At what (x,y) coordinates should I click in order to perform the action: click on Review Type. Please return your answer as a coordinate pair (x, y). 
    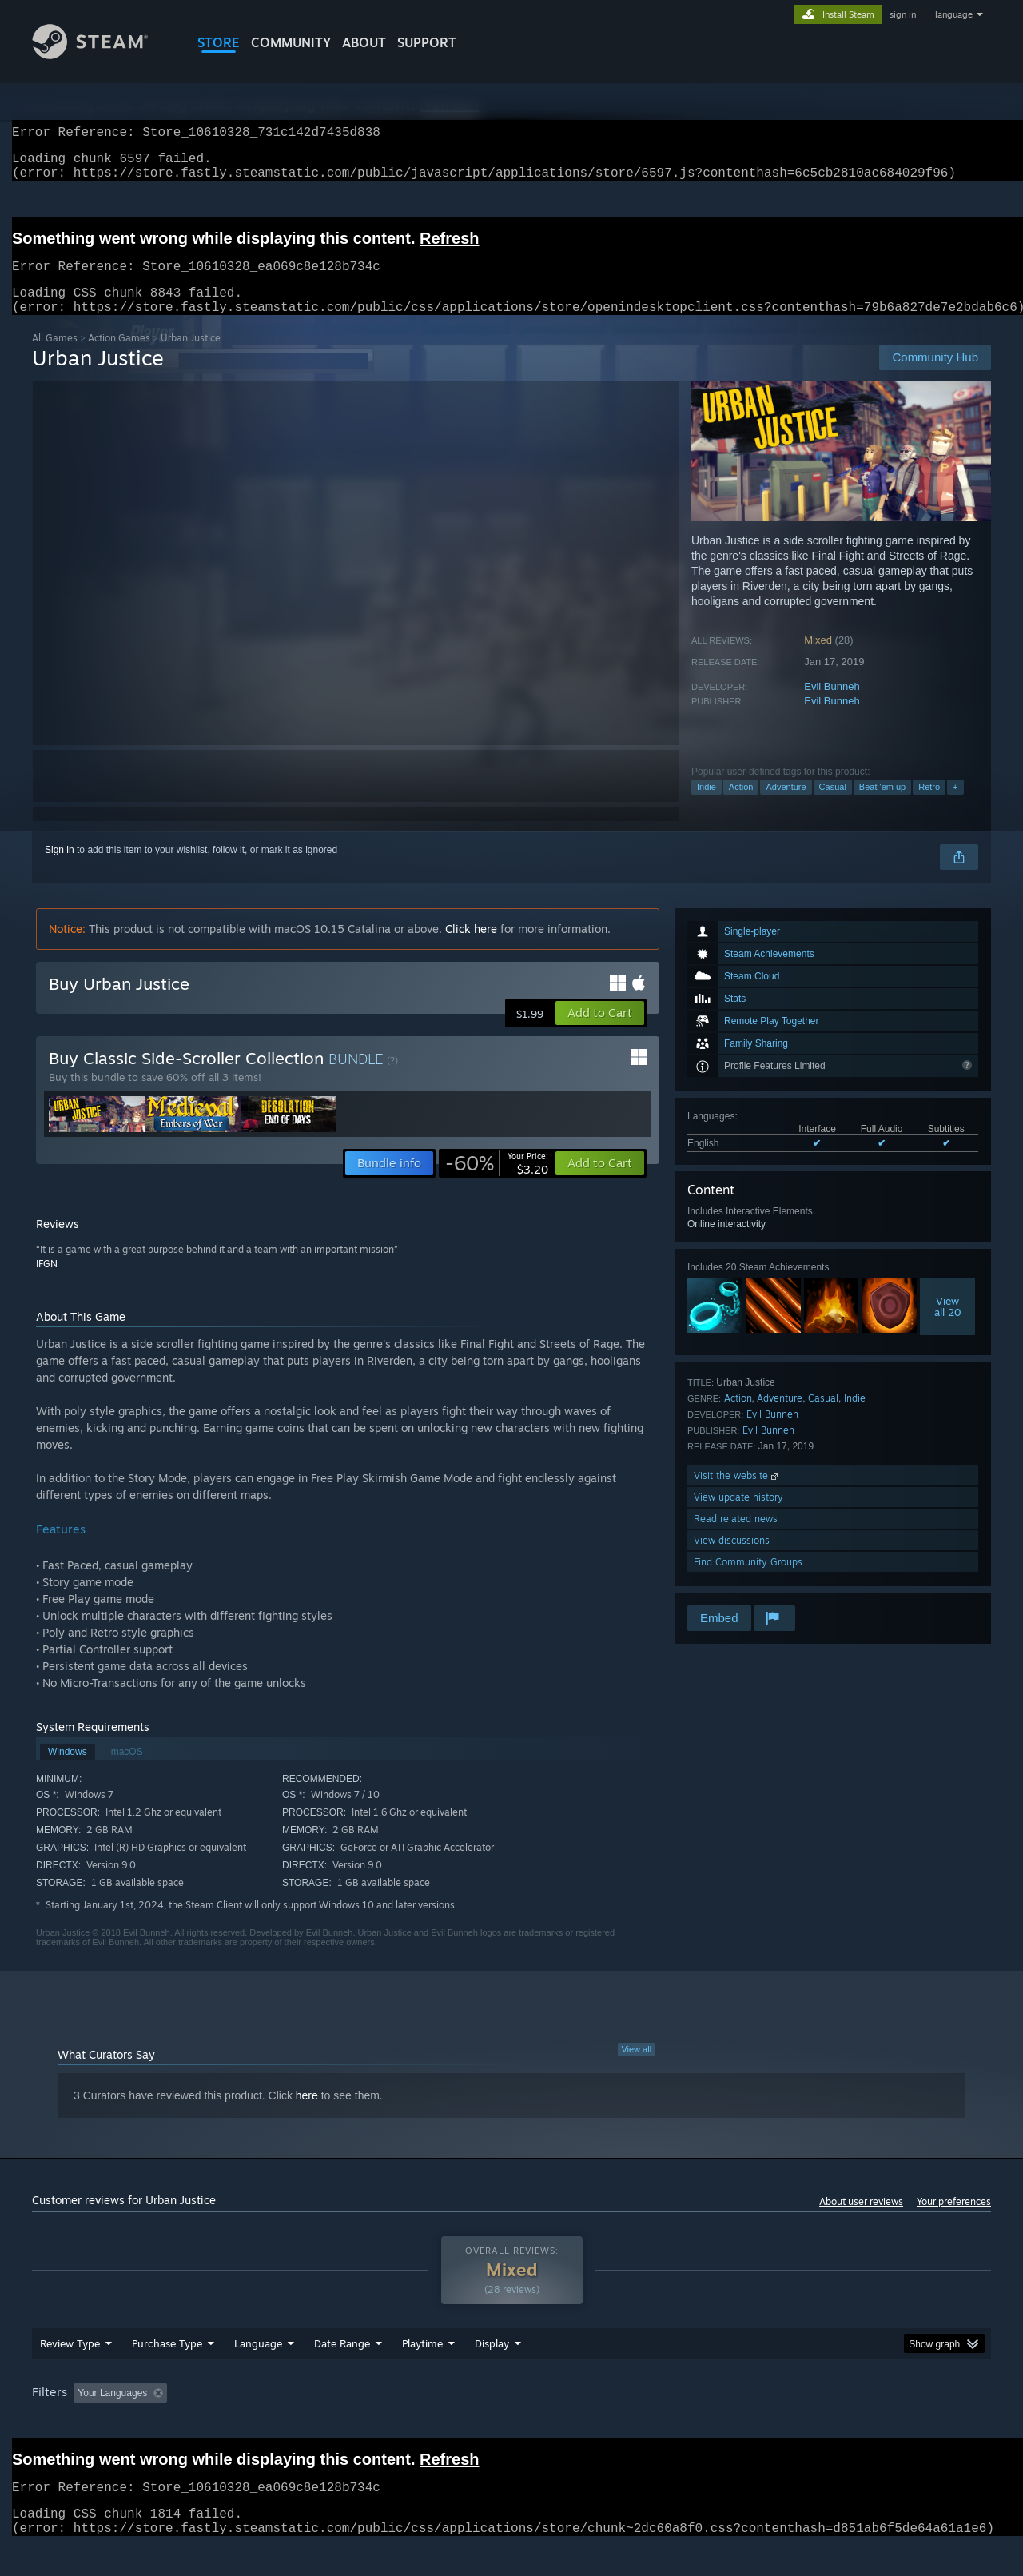
    Looking at the image, I should click on (70, 2373).